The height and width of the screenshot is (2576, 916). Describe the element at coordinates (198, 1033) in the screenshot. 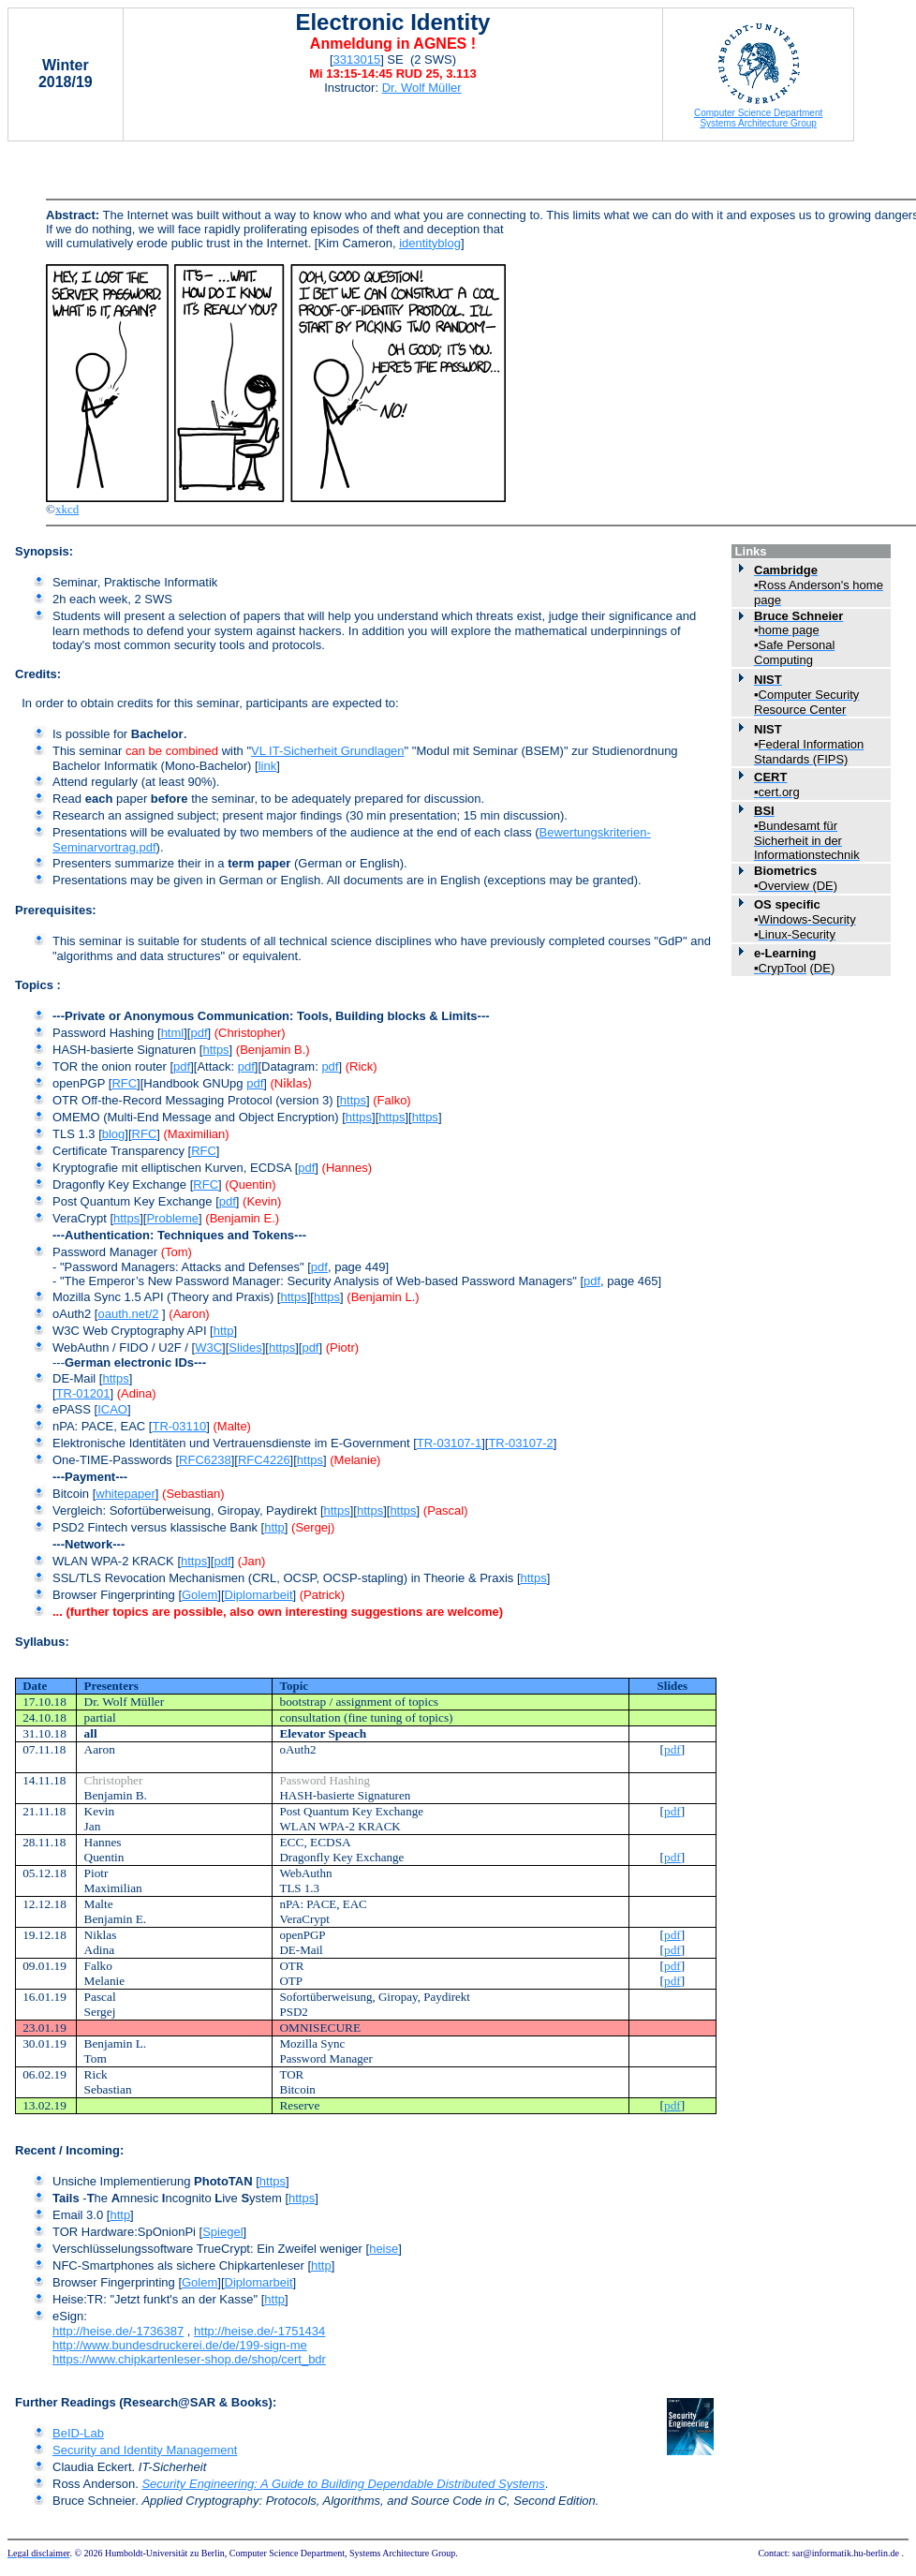

I see `pdf` at that location.